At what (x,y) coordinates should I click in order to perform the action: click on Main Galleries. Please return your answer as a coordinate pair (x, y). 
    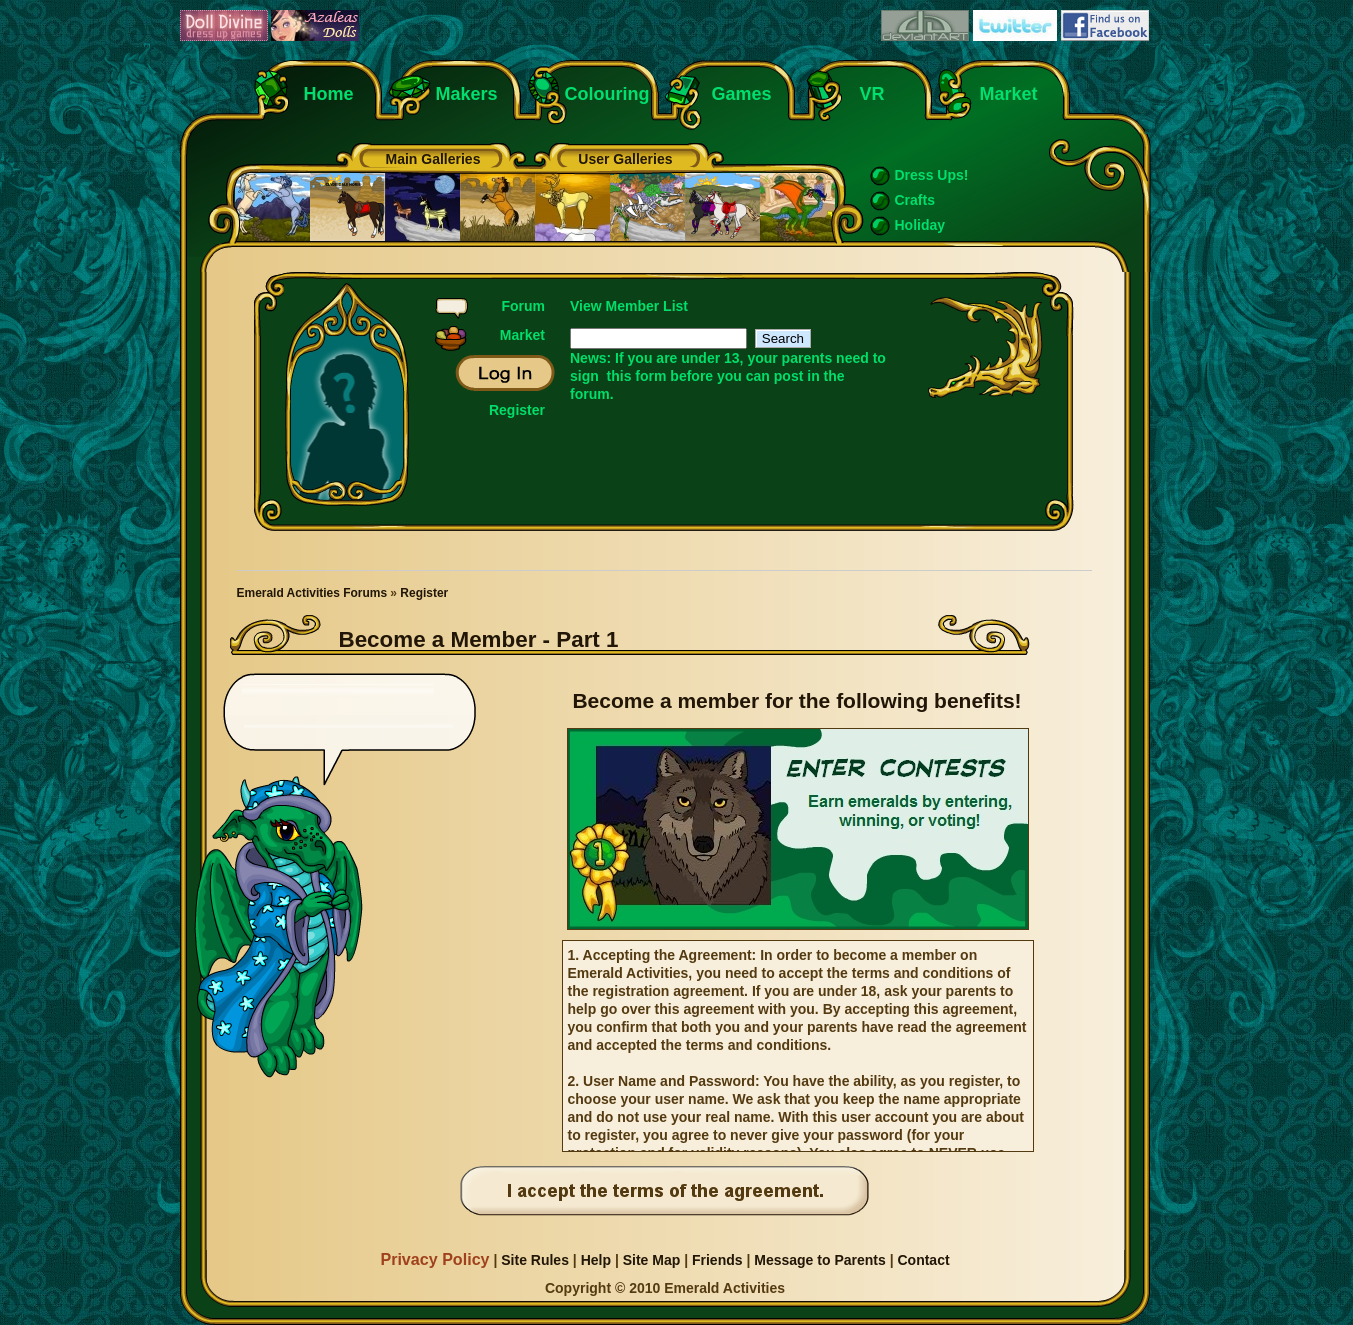
    Looking at the image, I should click on (433, 159).